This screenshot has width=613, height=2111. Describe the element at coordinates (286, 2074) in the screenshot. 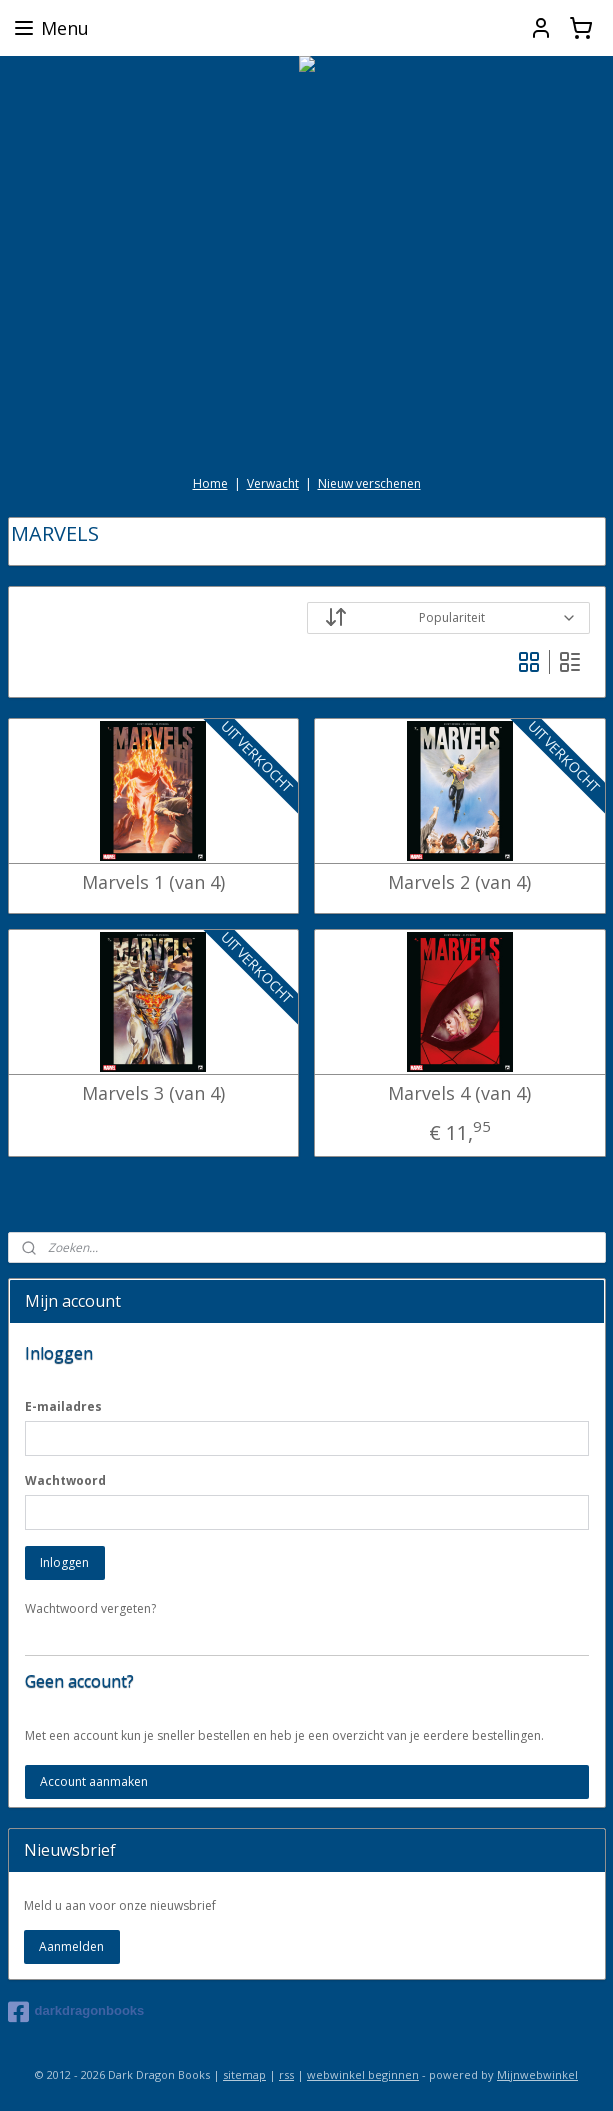

I see `rss` at that location.